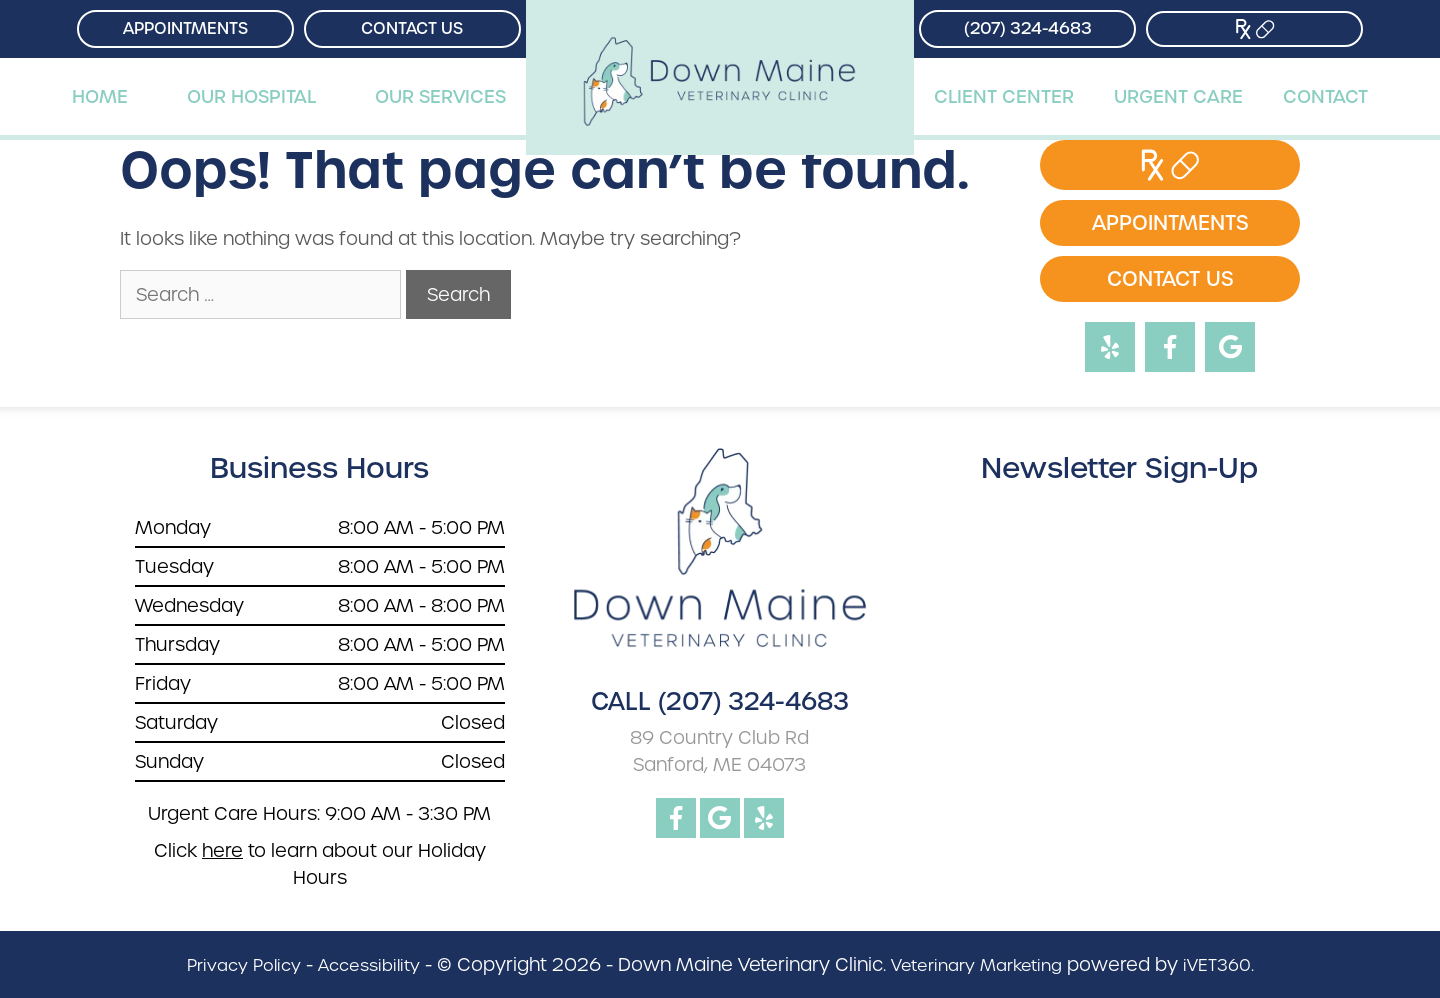 This screenshot has height=998, width=1440. Describe the element at coordinates (222, 850) in the screenshot. I see `here` at that location.